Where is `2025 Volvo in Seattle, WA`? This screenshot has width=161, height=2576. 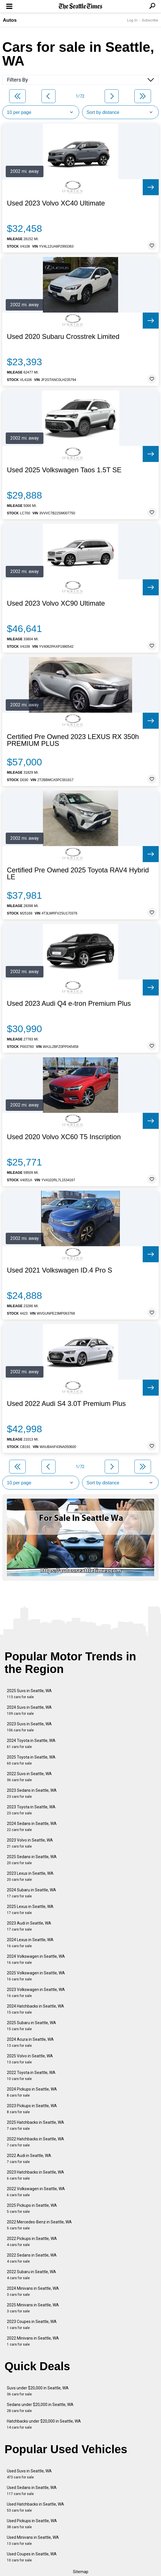 2025 Volvo in Seattle, WA is located at coordinates (30, 2059).